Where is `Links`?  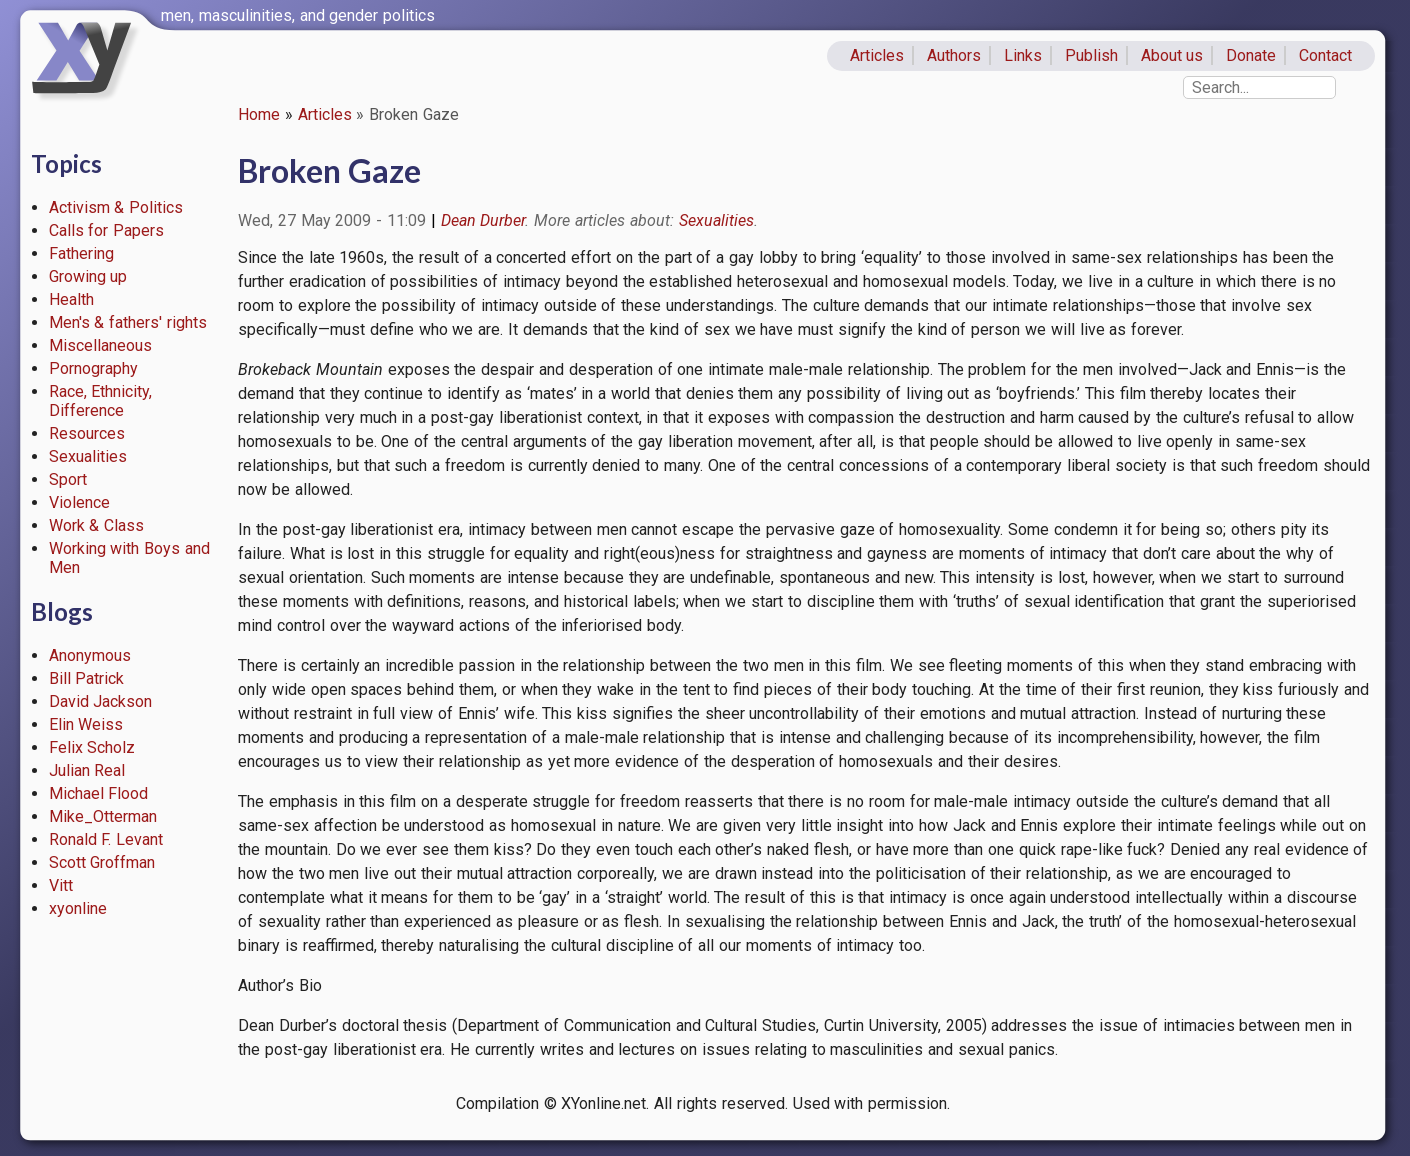 Links is located at coordinates (1023, 55).